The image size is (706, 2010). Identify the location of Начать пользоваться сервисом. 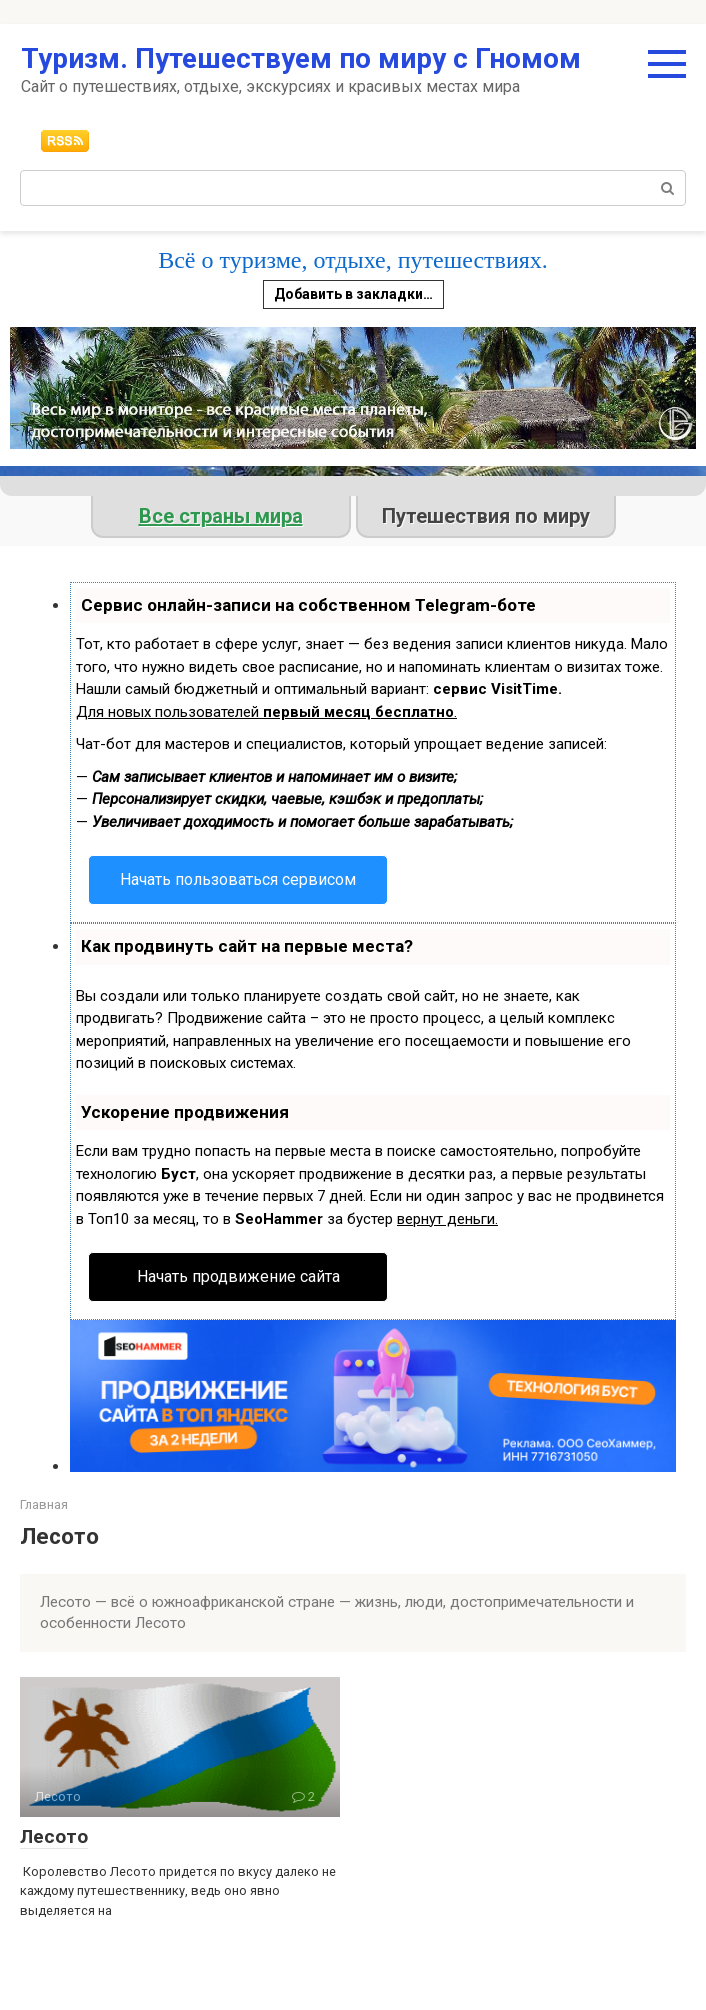
(238, 879).